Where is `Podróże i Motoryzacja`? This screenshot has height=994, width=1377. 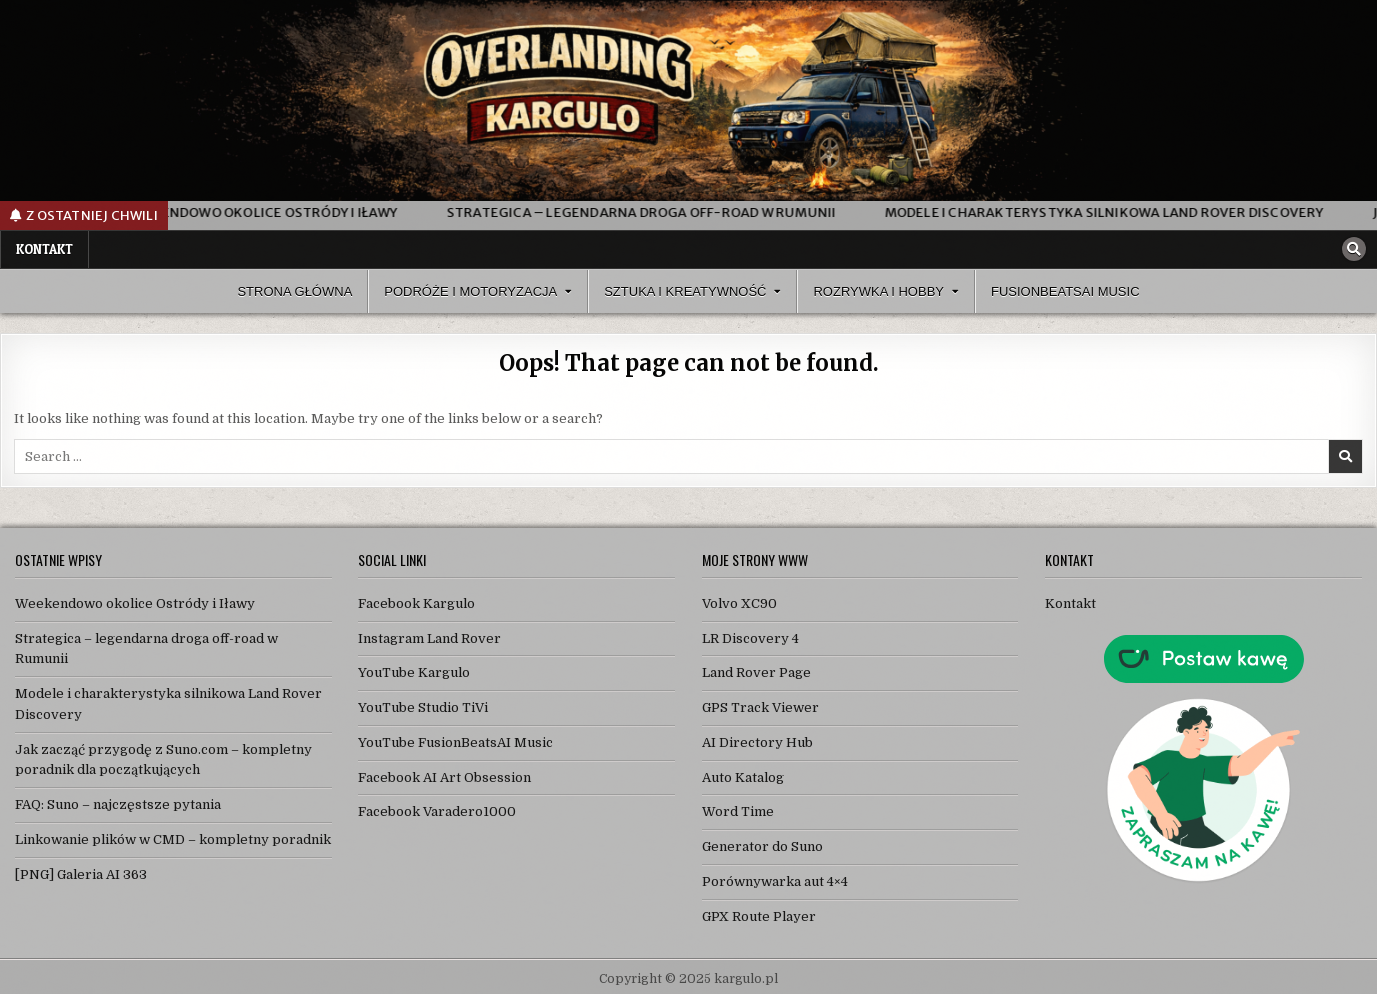
Podróże i Motoryzacja is located at coordinates (470, 291).